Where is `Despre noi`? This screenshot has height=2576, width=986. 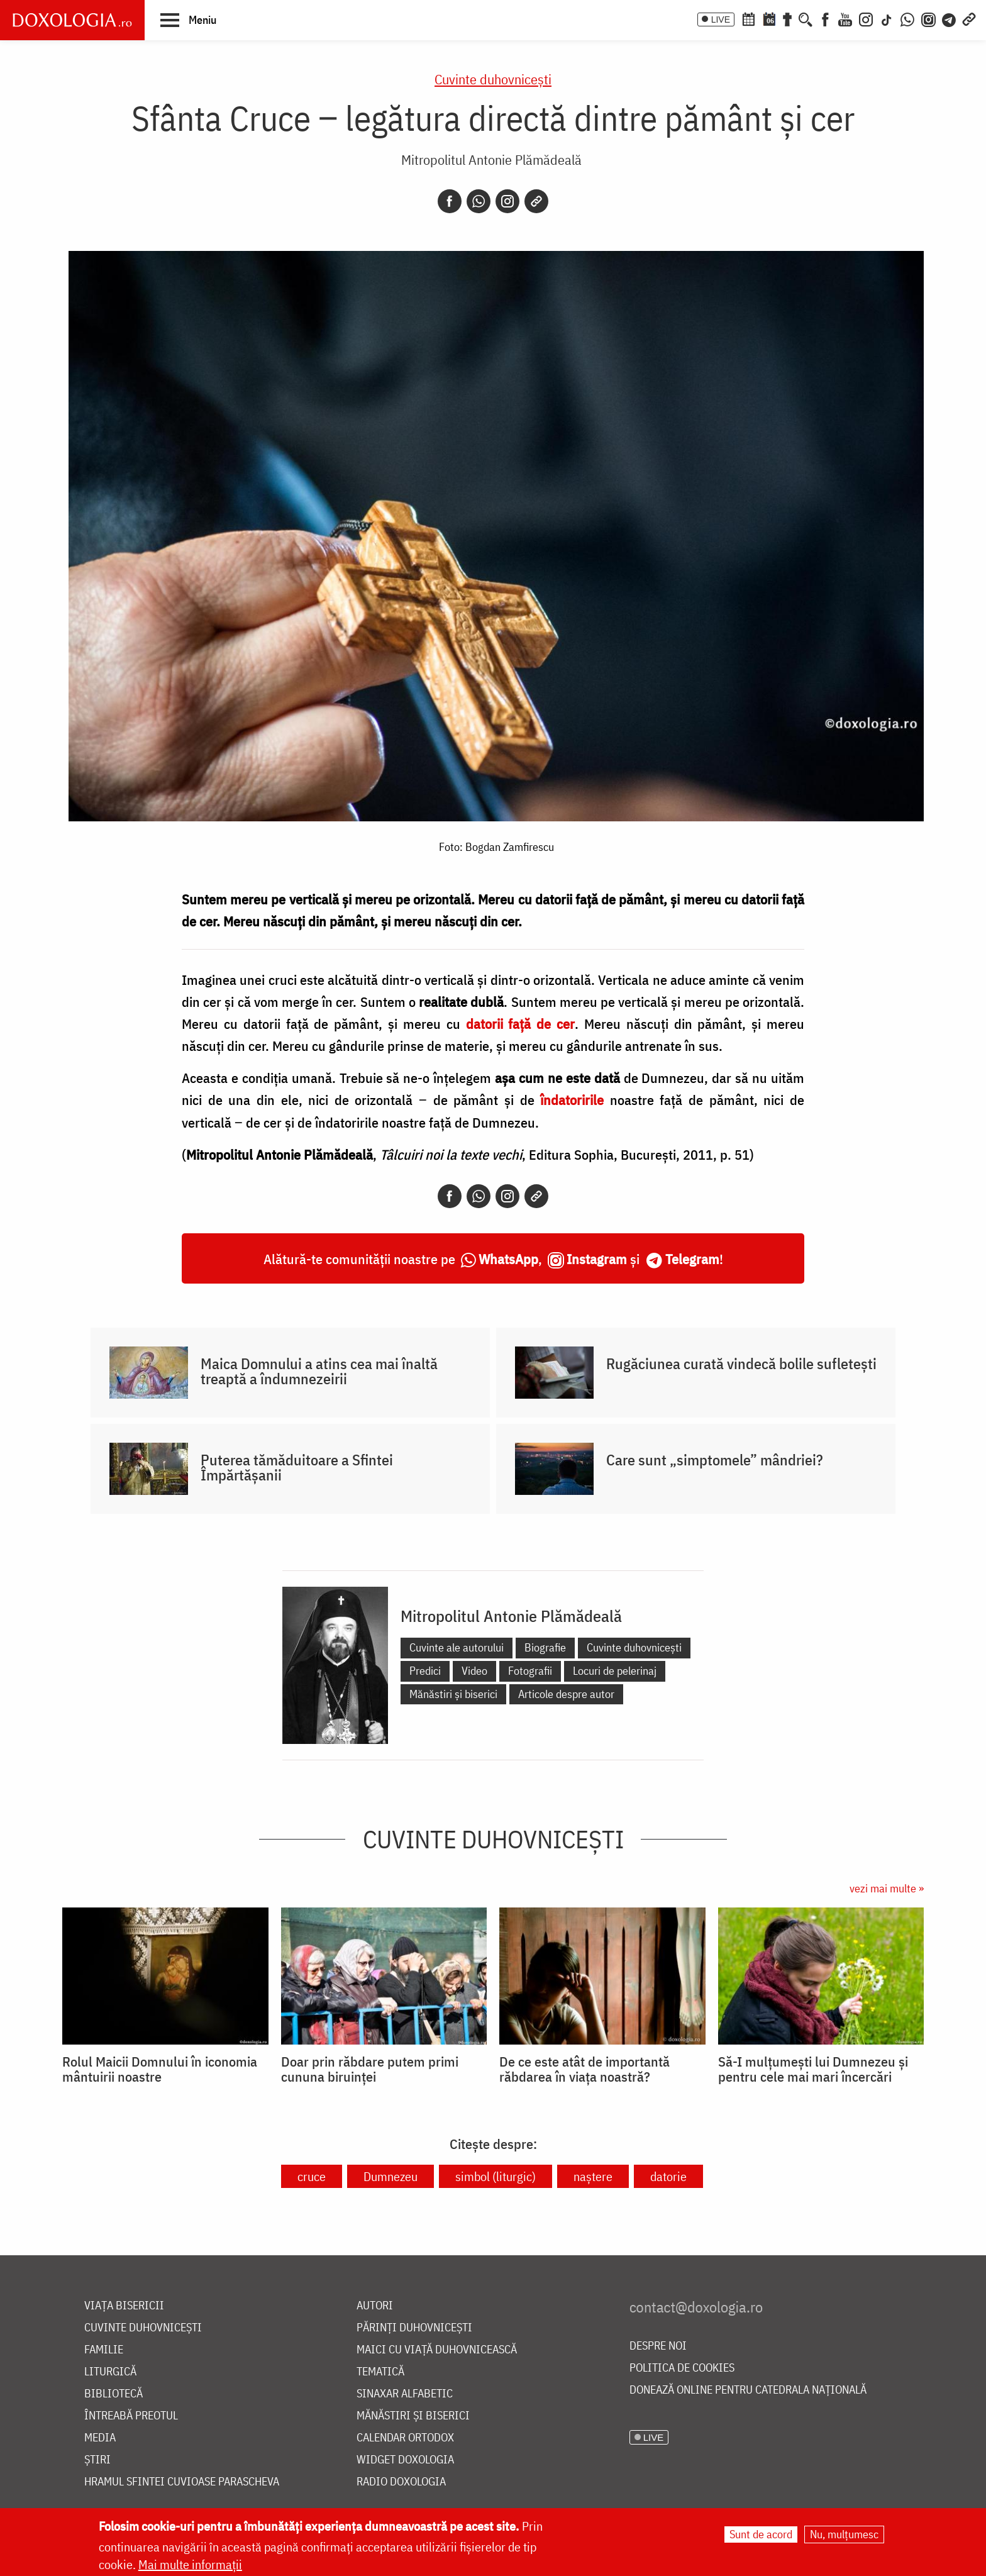
Despre noi is located at coordinates (658, 2346).